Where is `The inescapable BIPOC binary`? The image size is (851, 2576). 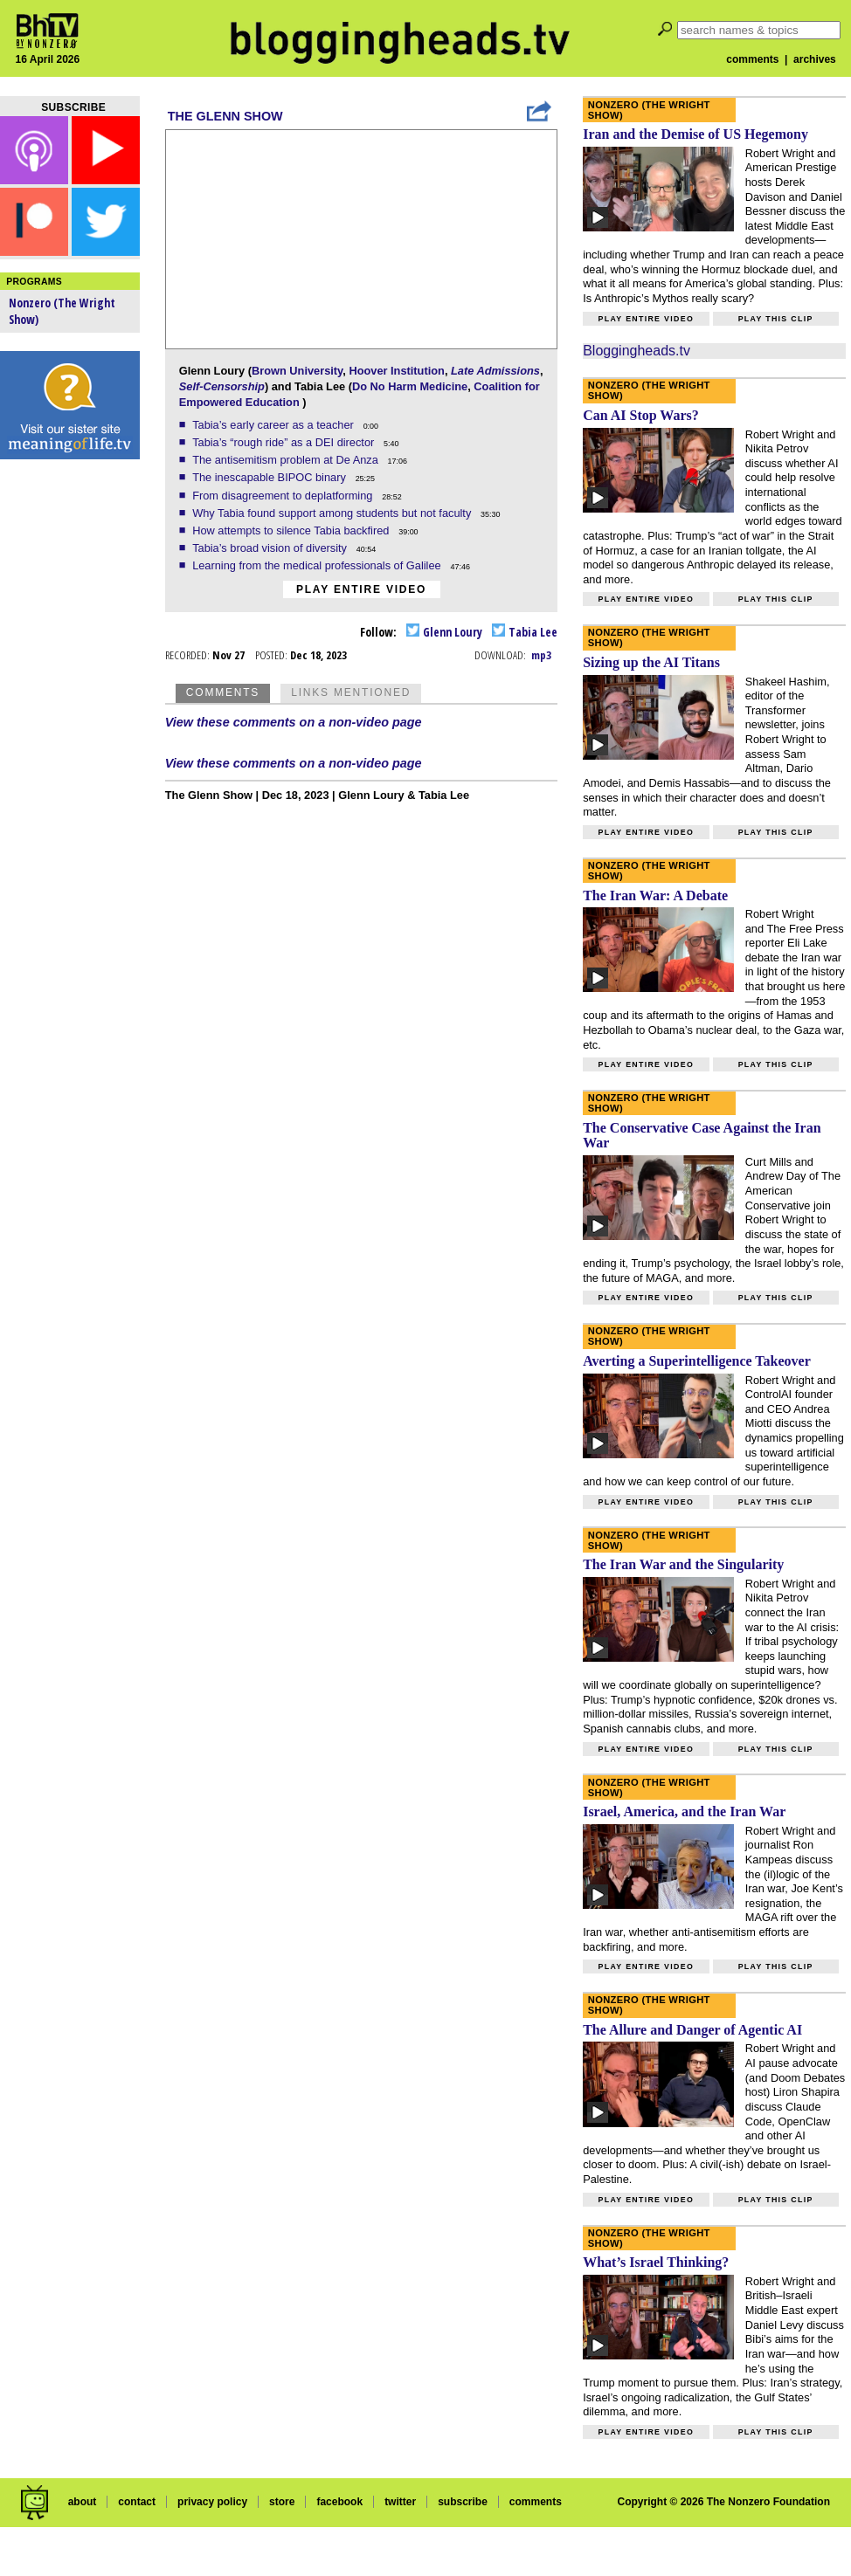
The inescapable BIPOC binary is located at coordinates (270, 477).